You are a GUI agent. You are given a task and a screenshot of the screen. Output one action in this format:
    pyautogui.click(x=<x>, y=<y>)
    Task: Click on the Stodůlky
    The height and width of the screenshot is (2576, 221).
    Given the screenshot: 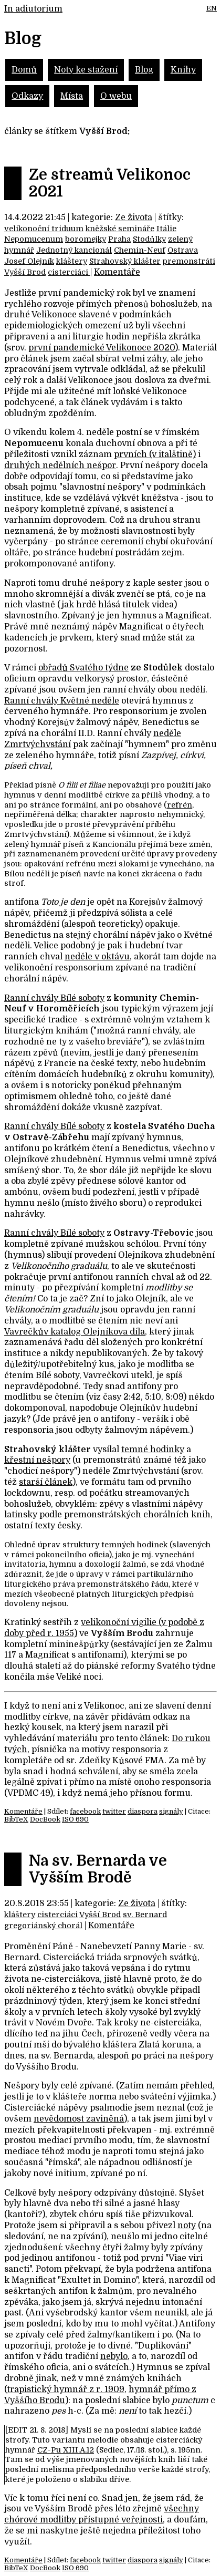 What is the action you would take?
    pyautogui.click(x=149, y=239)
    